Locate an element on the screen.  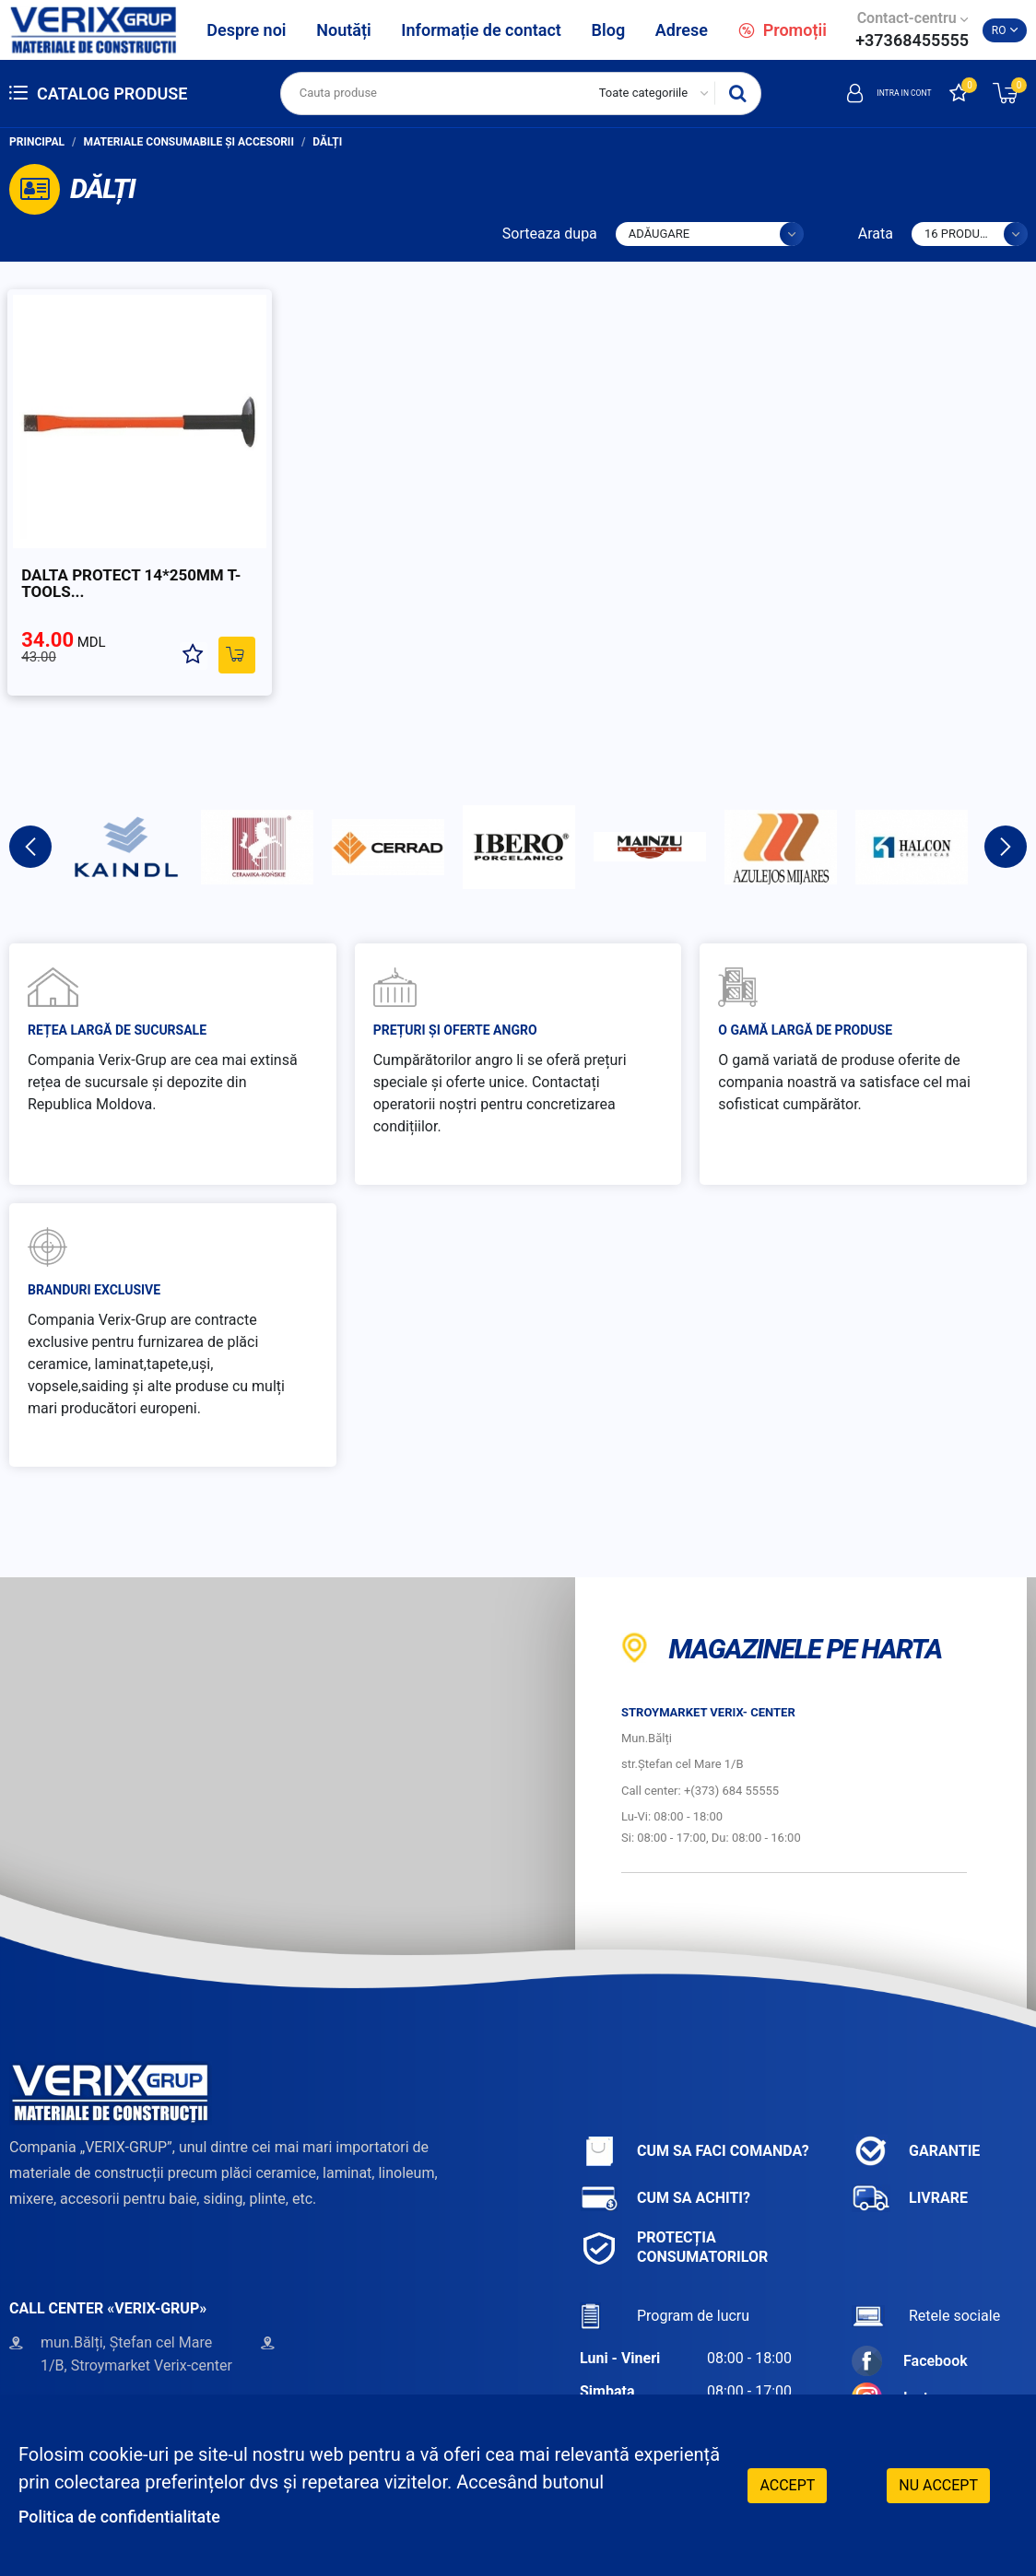
Cum sa achiti? is located at coordinates (665, 2172).